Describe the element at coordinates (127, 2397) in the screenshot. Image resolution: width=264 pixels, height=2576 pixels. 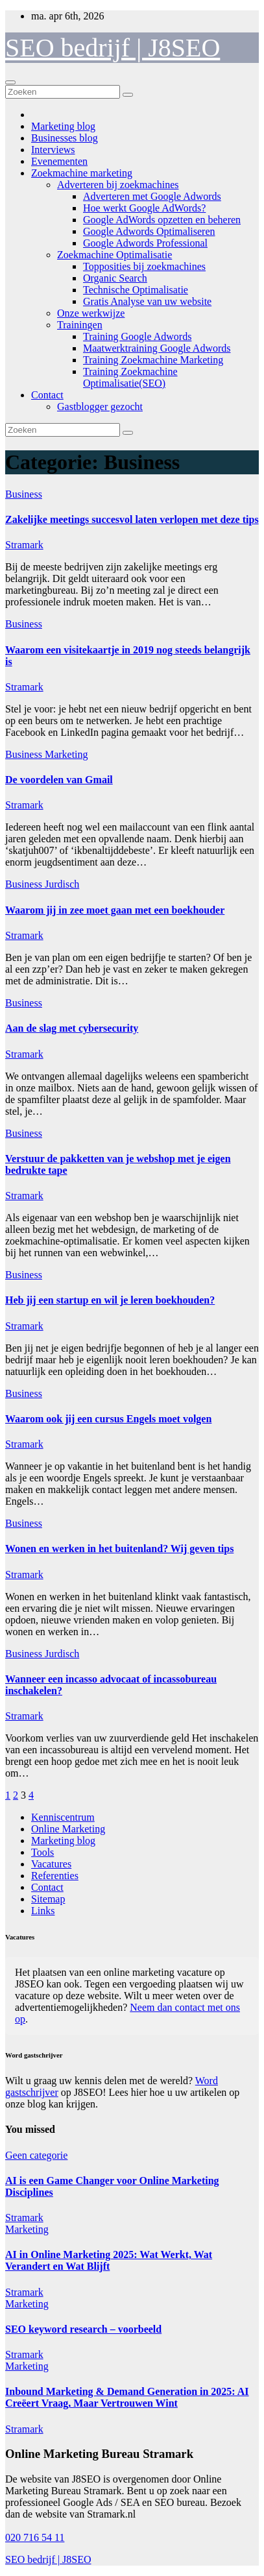
I see `Inbound Marketing & Demand Generation in 2025: AI Creëert Vraag, Maar Vertrouwen Wint` at that location.